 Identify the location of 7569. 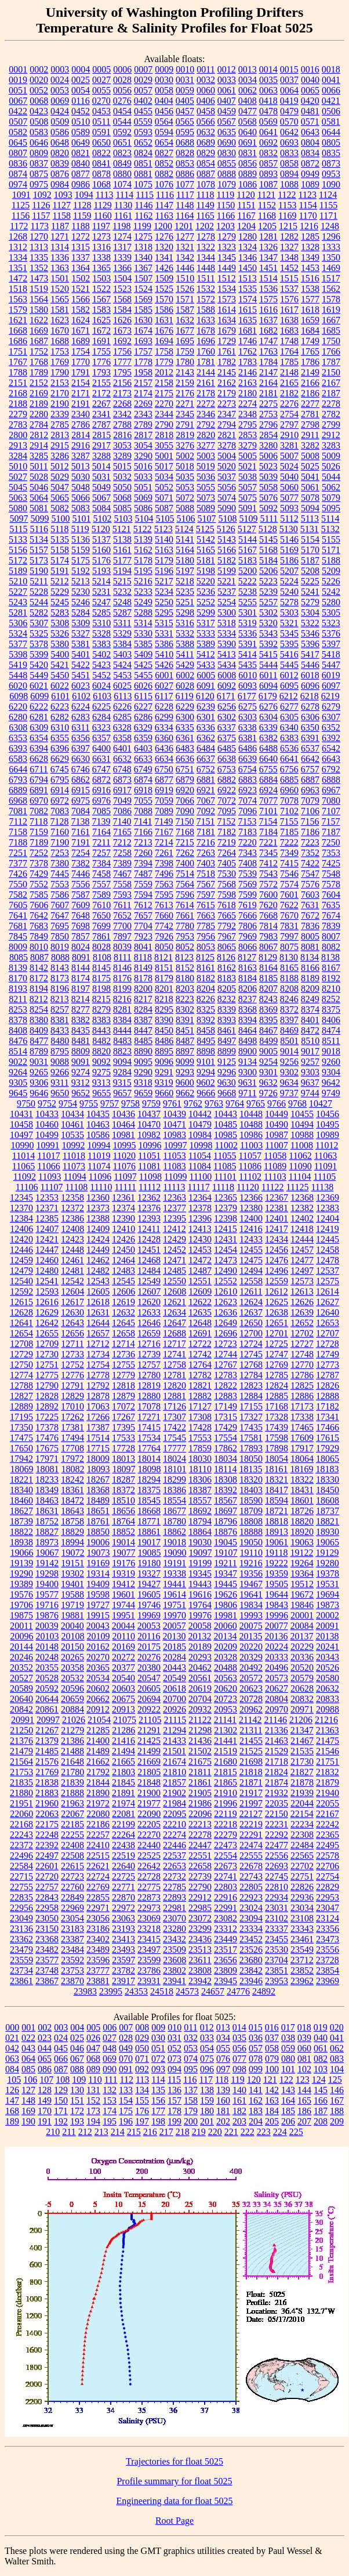
(247, 884).